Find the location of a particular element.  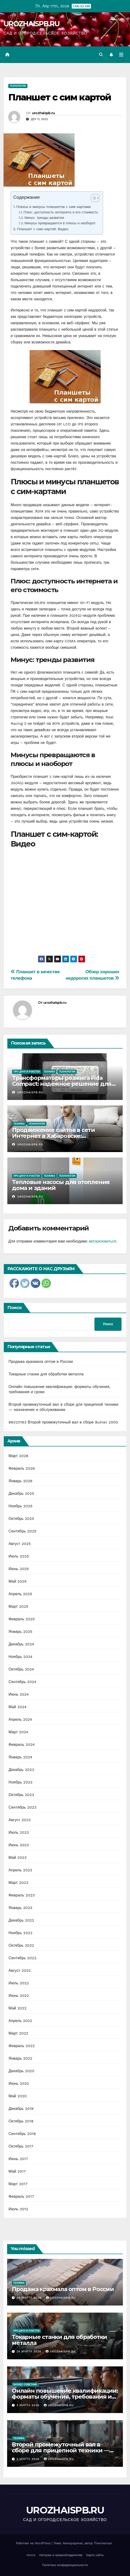

Сентябрь 2023 is located at coordinates (22, 1807).